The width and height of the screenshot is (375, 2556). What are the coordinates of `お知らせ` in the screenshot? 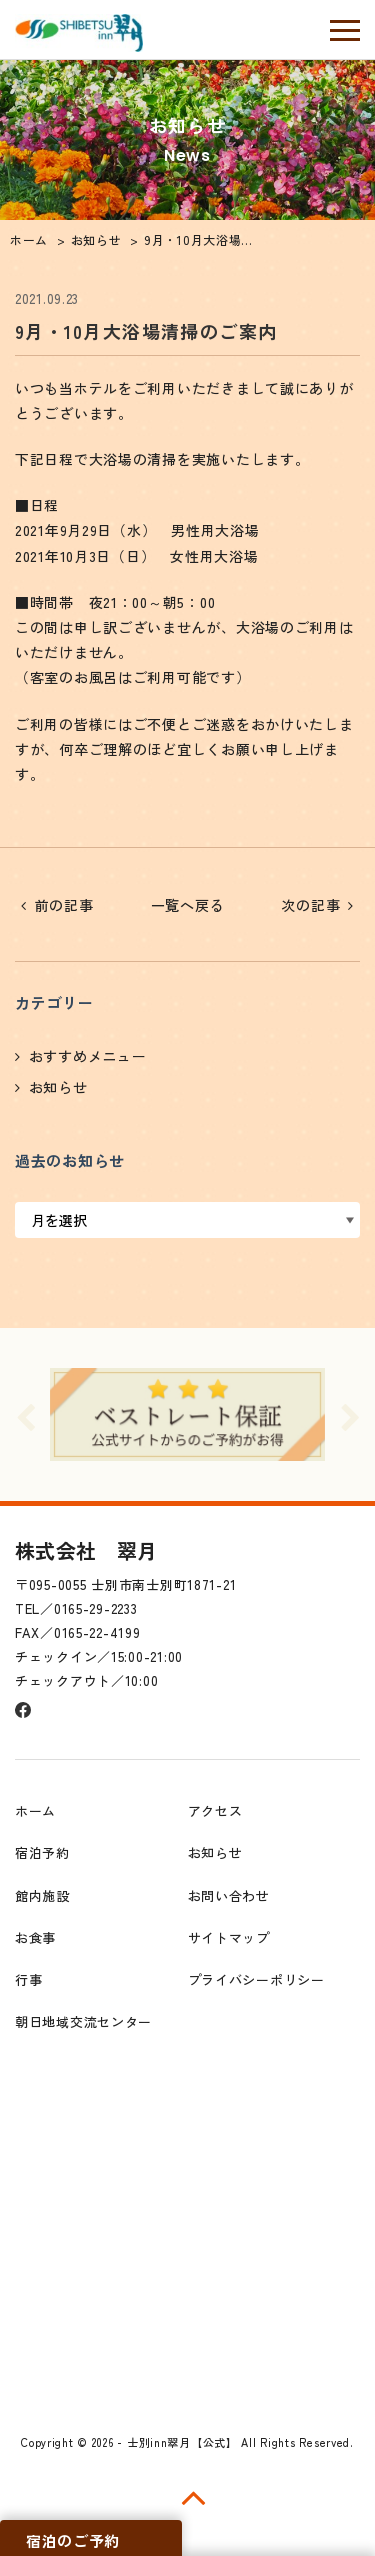 It's located at (58, 1087).